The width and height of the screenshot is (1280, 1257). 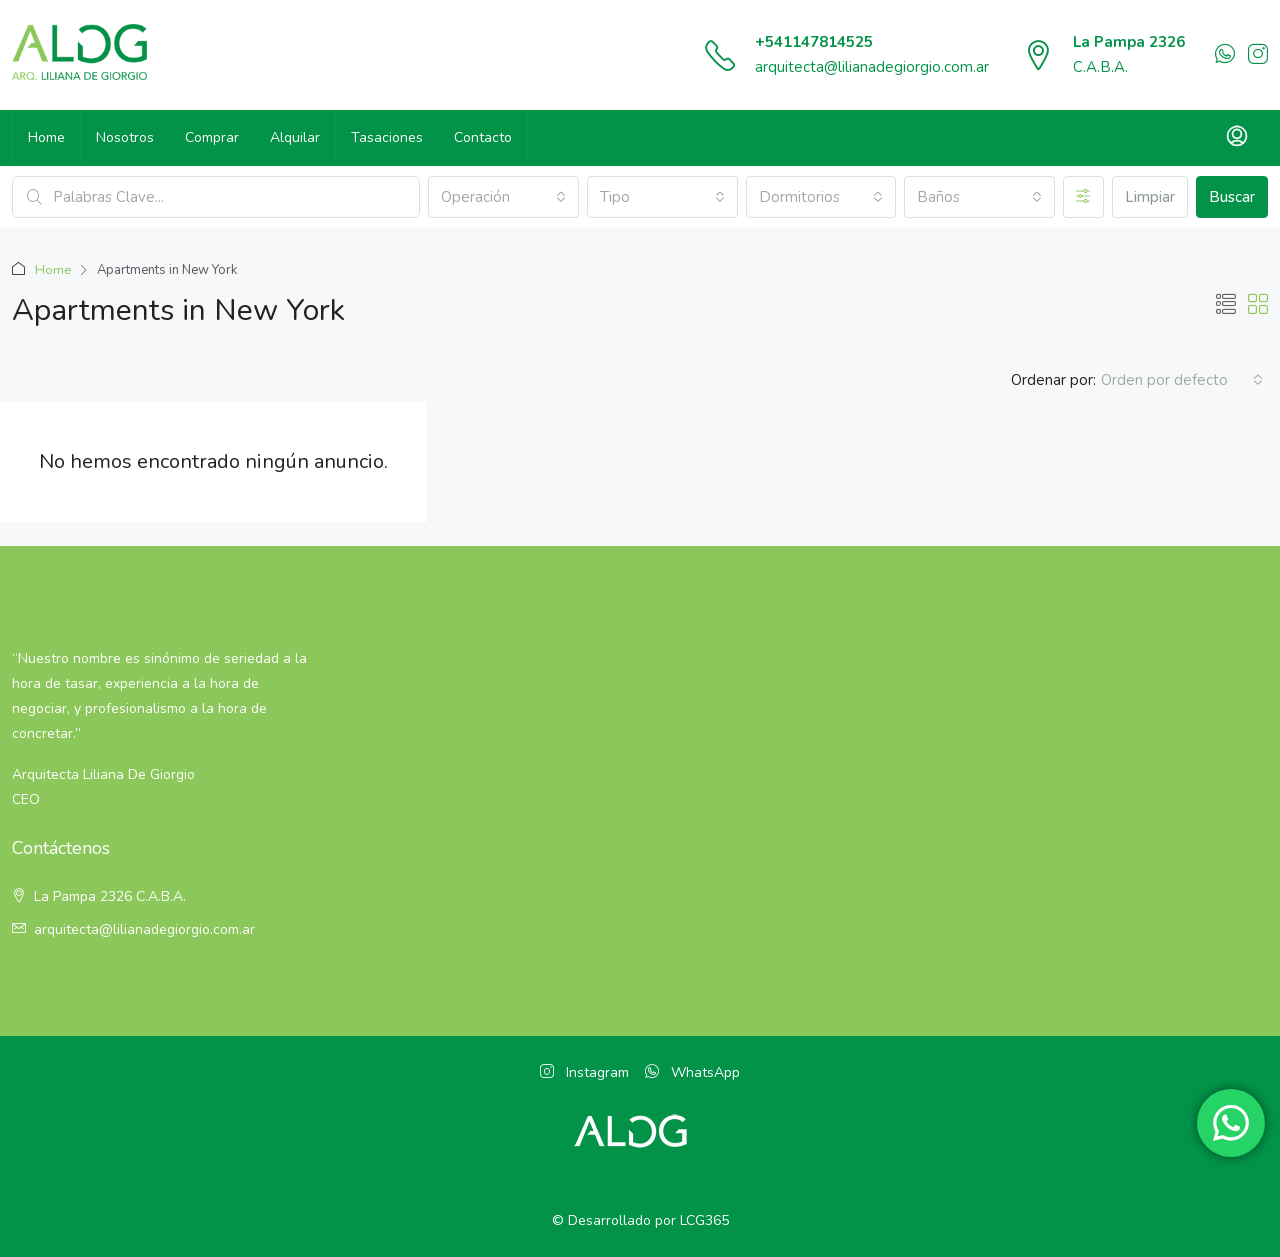 I want to click on [button], so click(x=1226, y=305).